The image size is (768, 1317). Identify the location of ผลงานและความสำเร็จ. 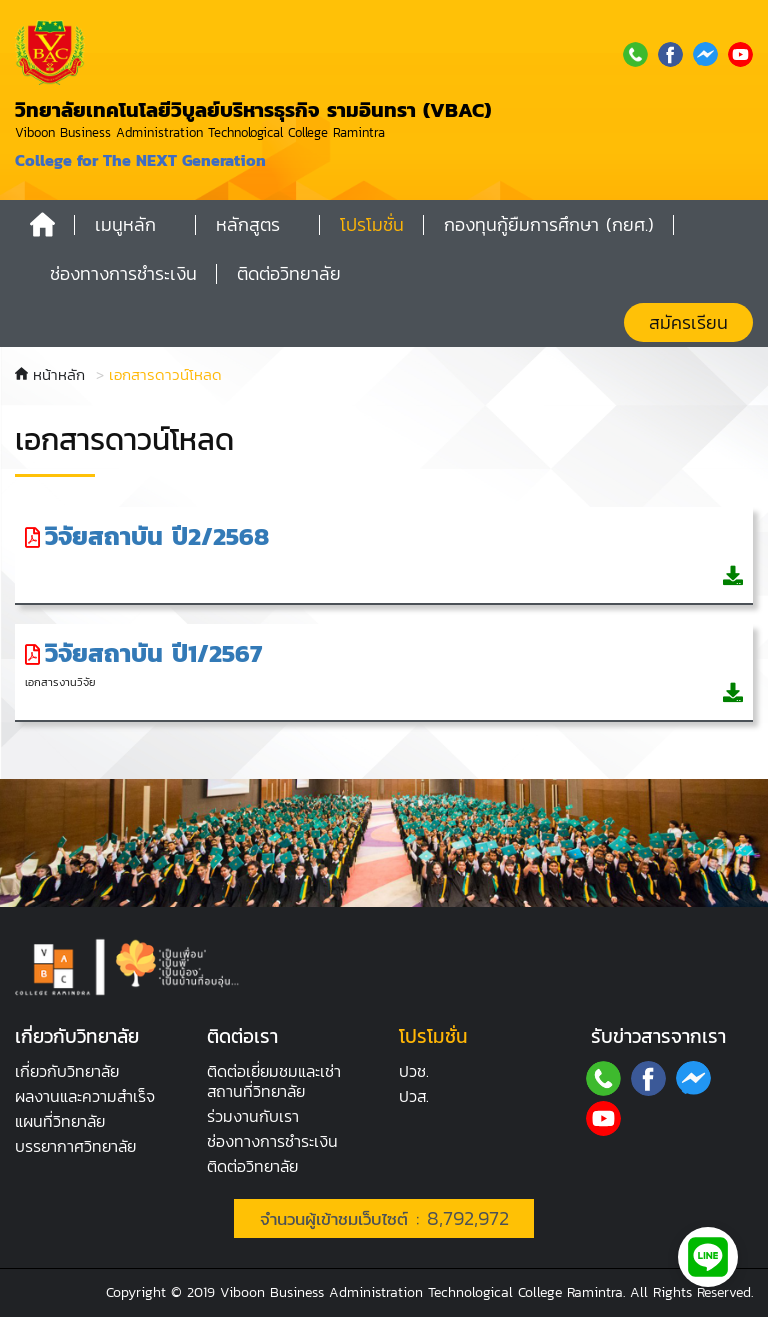
(85, 1096).